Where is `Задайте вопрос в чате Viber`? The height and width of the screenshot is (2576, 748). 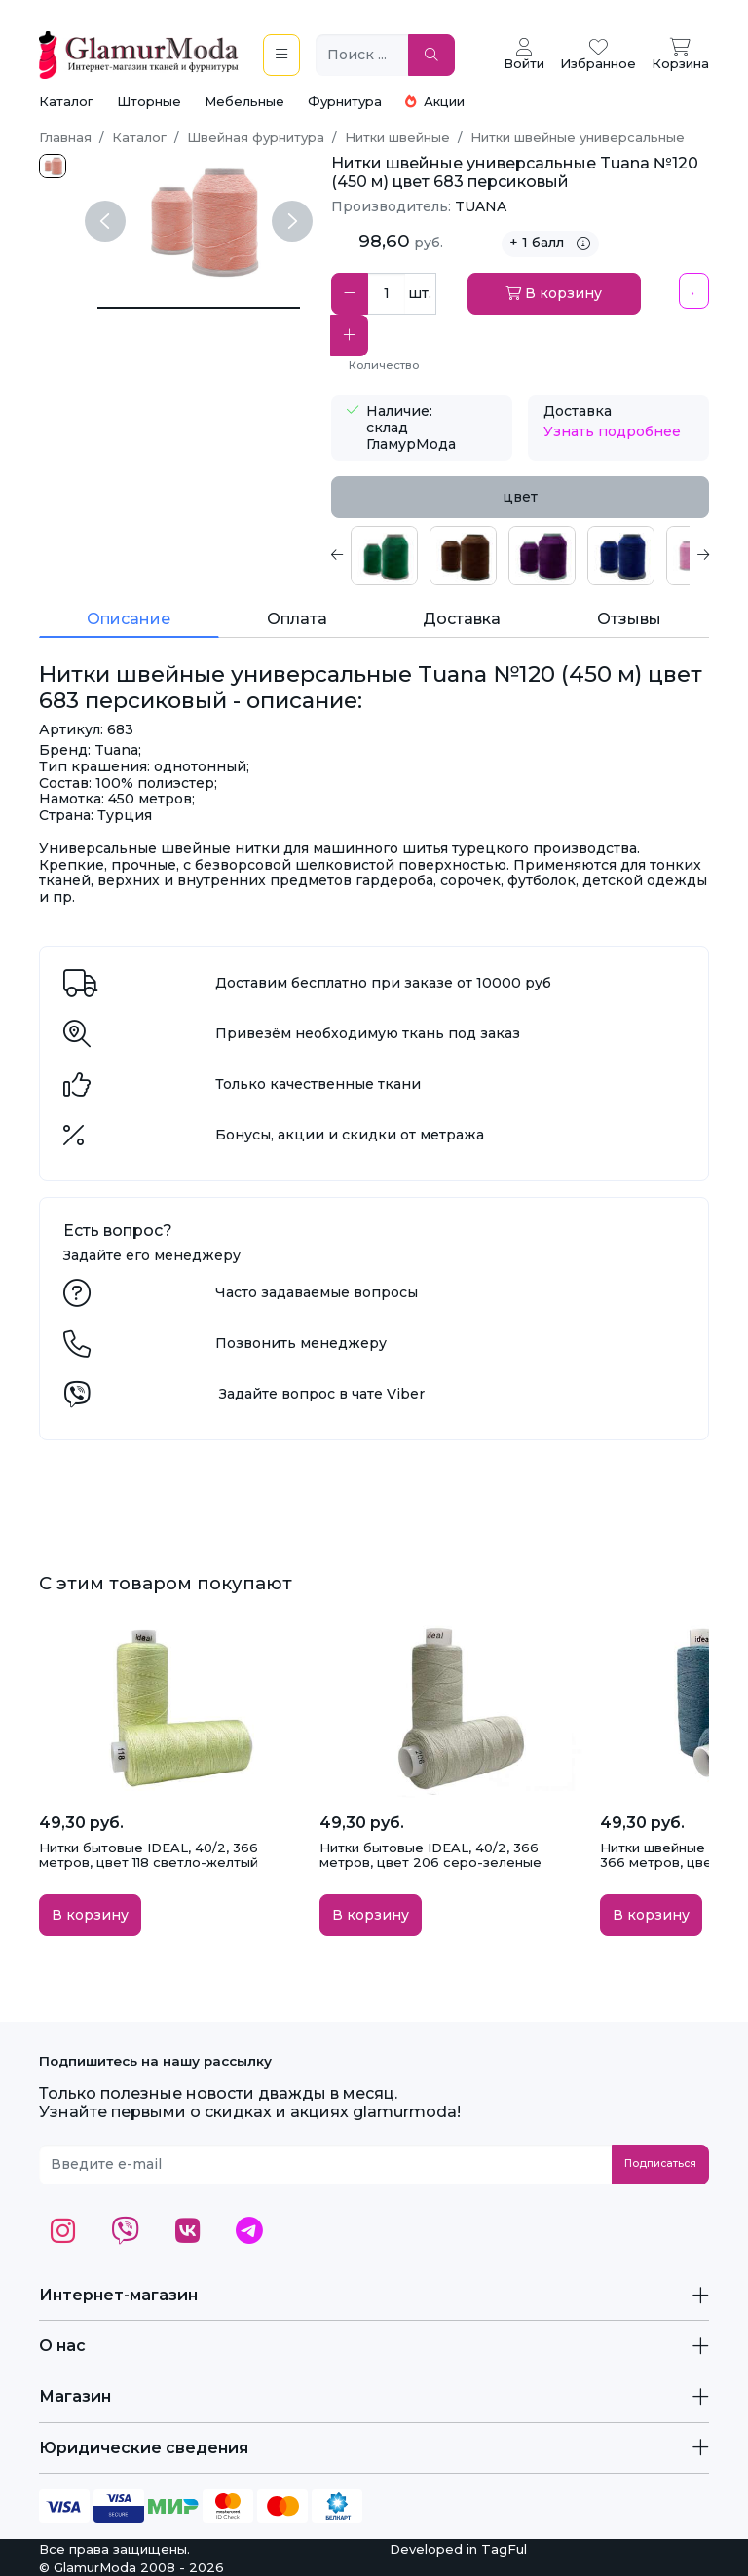
Задайте вопрос в чате Viber is located at coordinates (322, 1393).